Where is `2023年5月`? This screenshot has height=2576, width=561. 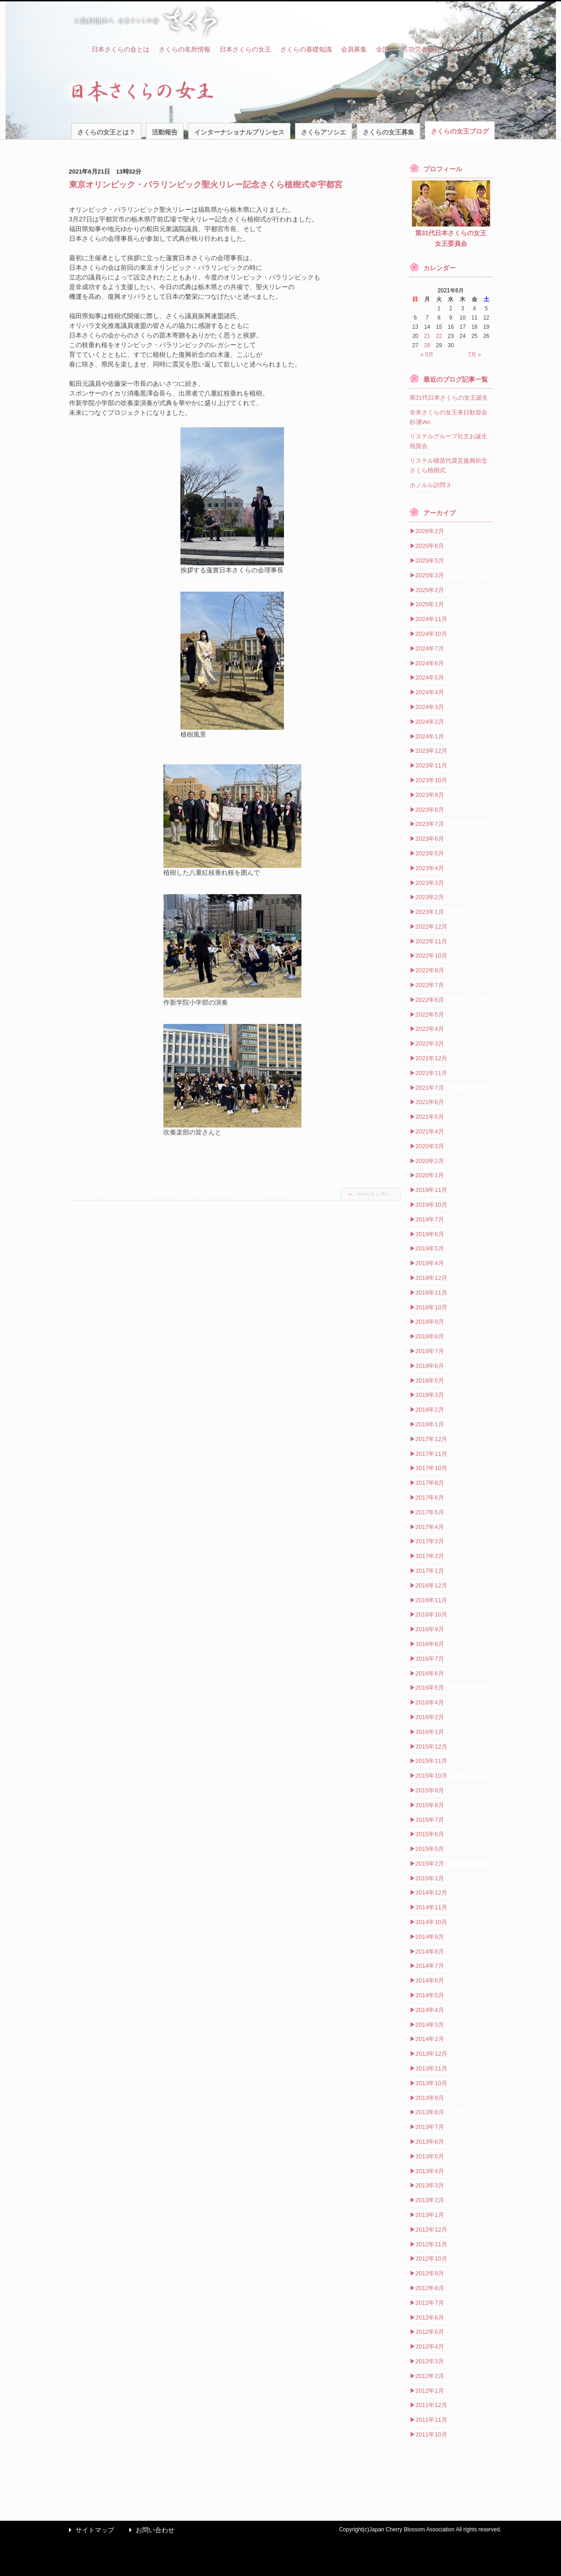 2023年5月 is located at coordinates (430, 853).